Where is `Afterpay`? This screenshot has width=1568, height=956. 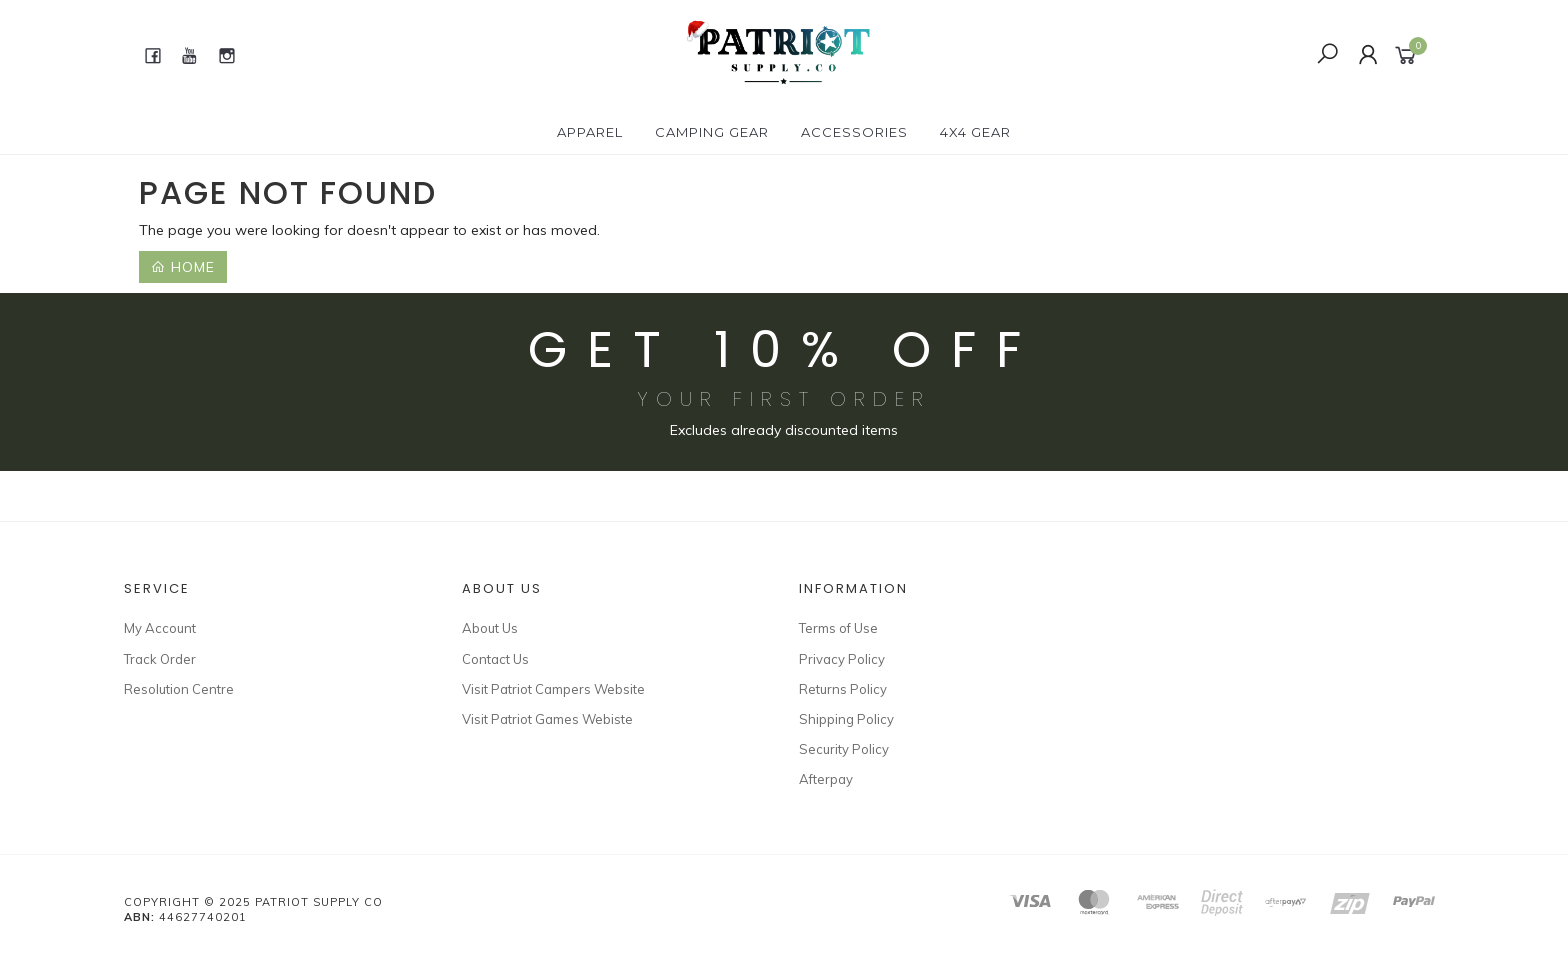
Afterpay is located at coordinates (826, 779).